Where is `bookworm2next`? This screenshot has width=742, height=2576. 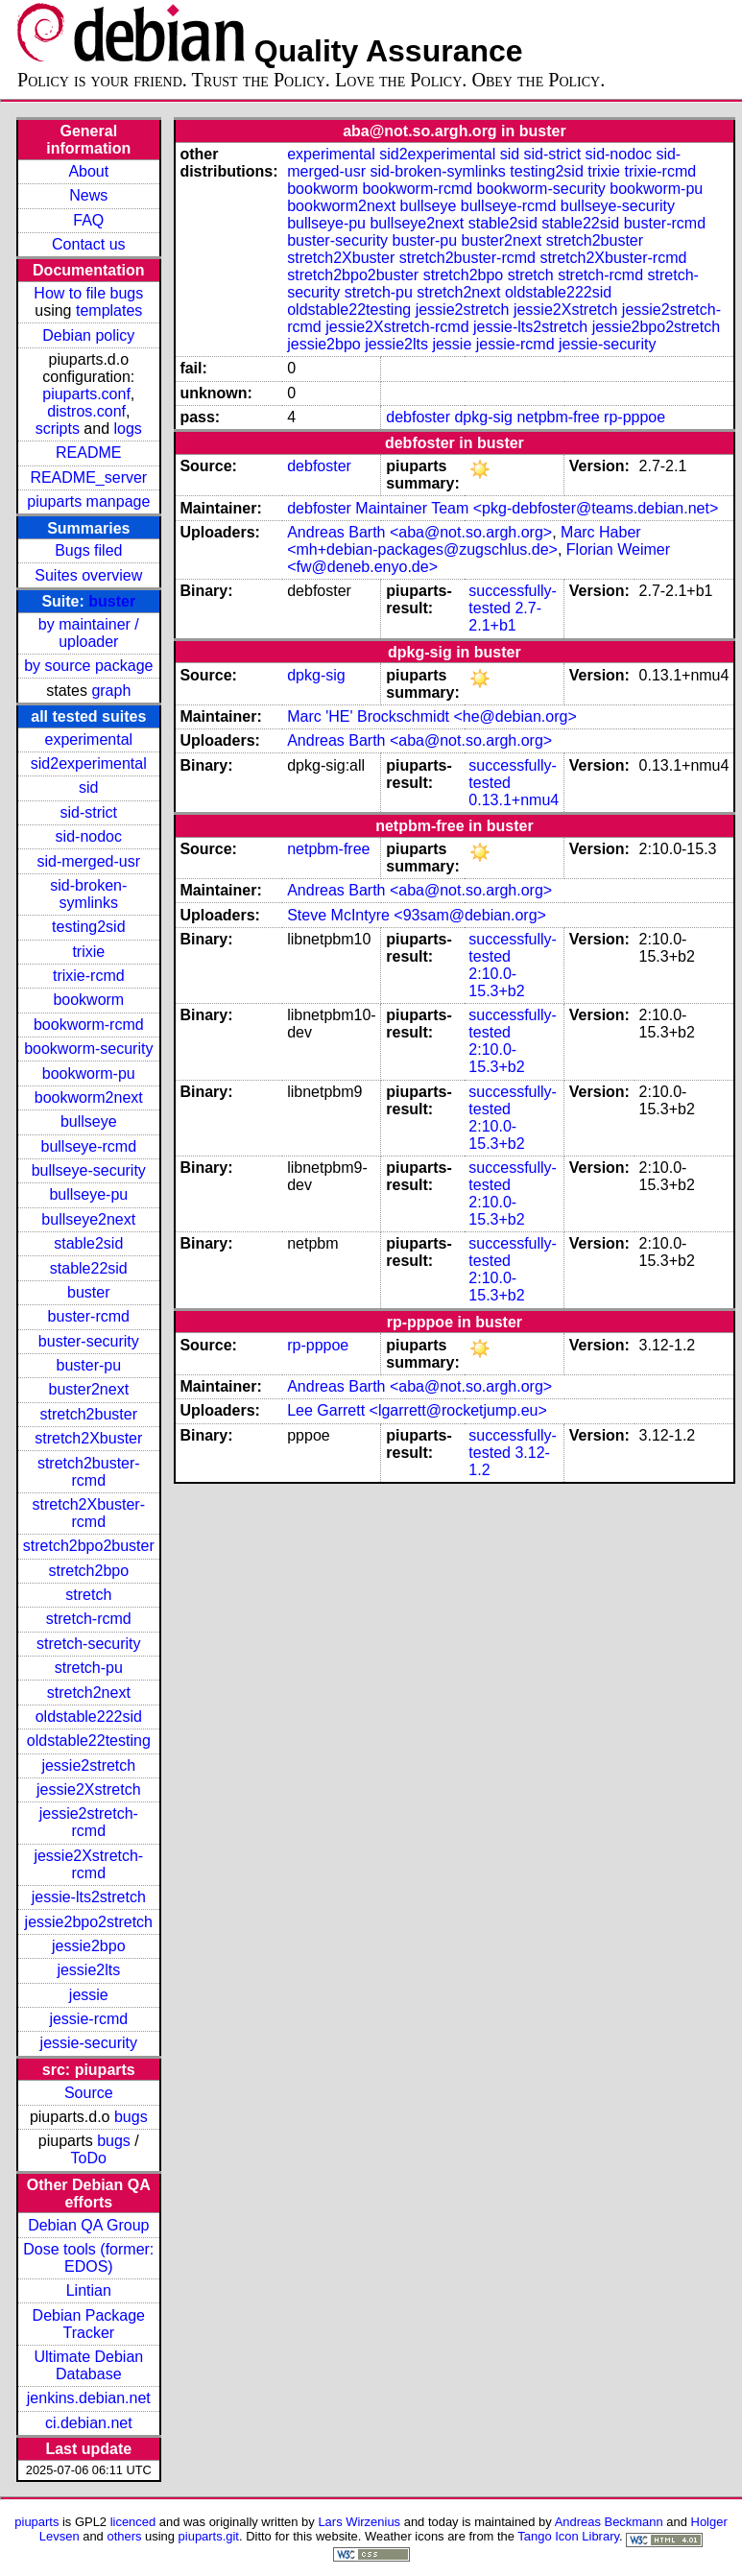 bookworm2next is located at coordinates (89, 1097).